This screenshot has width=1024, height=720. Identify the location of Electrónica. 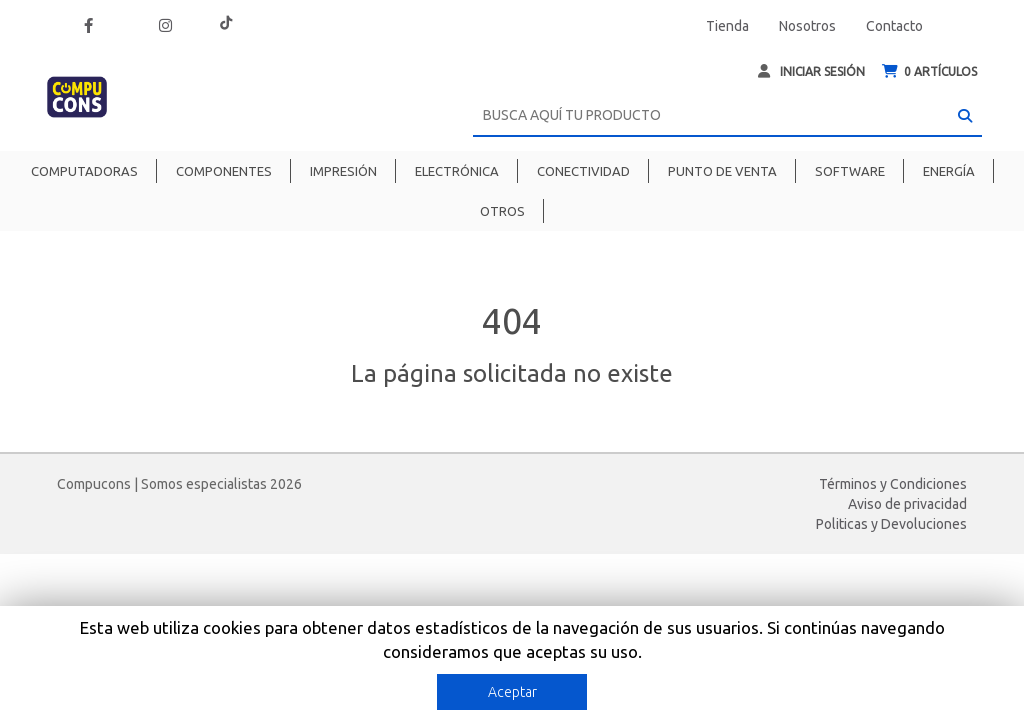
(457, 171).